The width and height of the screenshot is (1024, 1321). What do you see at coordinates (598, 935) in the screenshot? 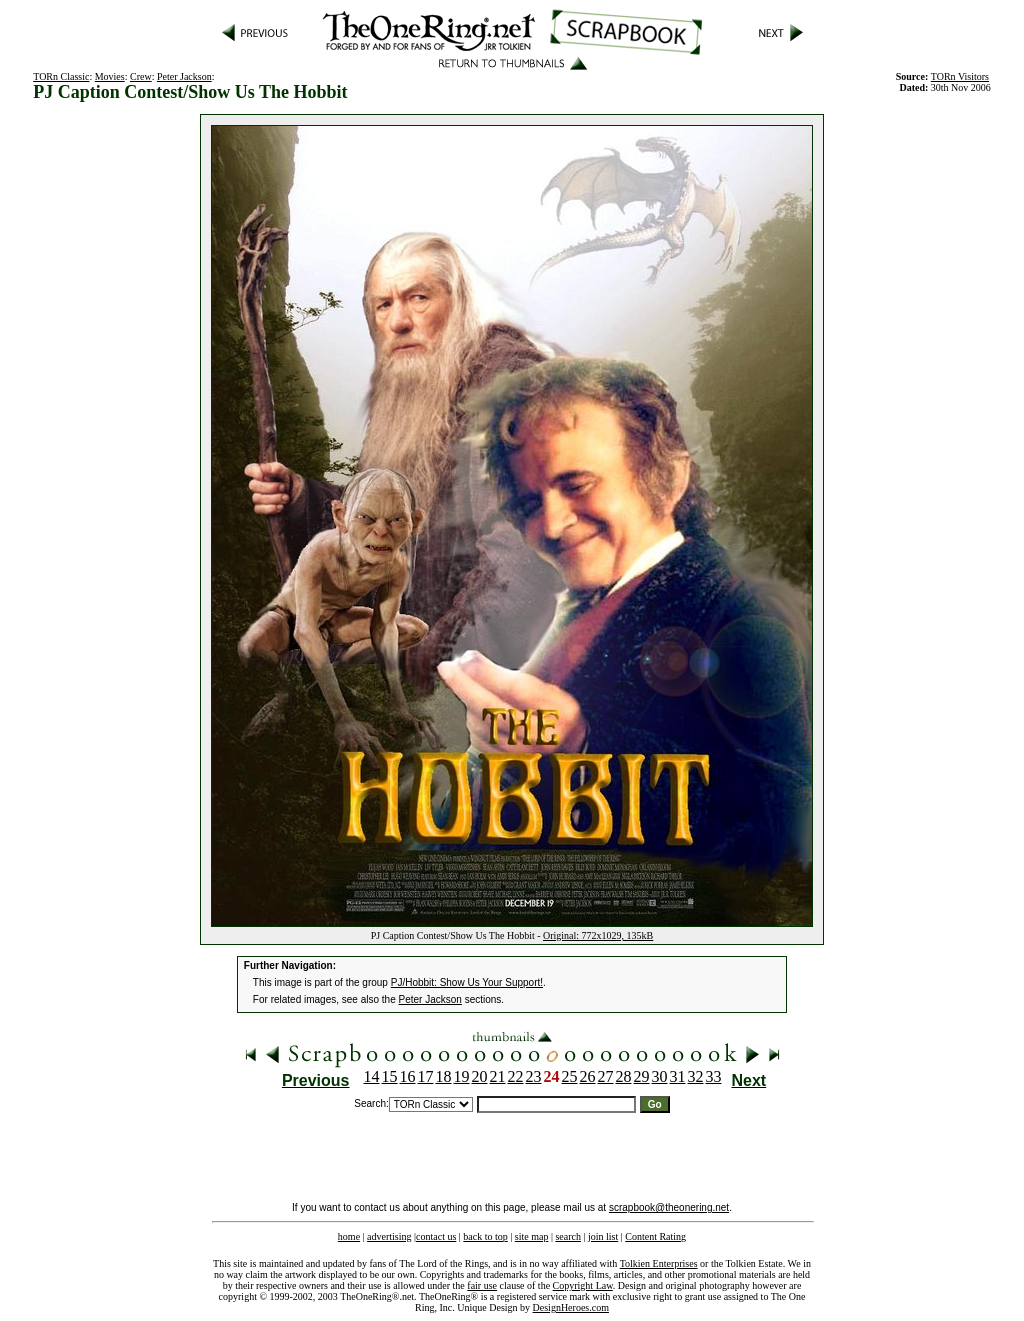
I see `Original: 772x1029, 135kB` at bounding box center [598, 935].